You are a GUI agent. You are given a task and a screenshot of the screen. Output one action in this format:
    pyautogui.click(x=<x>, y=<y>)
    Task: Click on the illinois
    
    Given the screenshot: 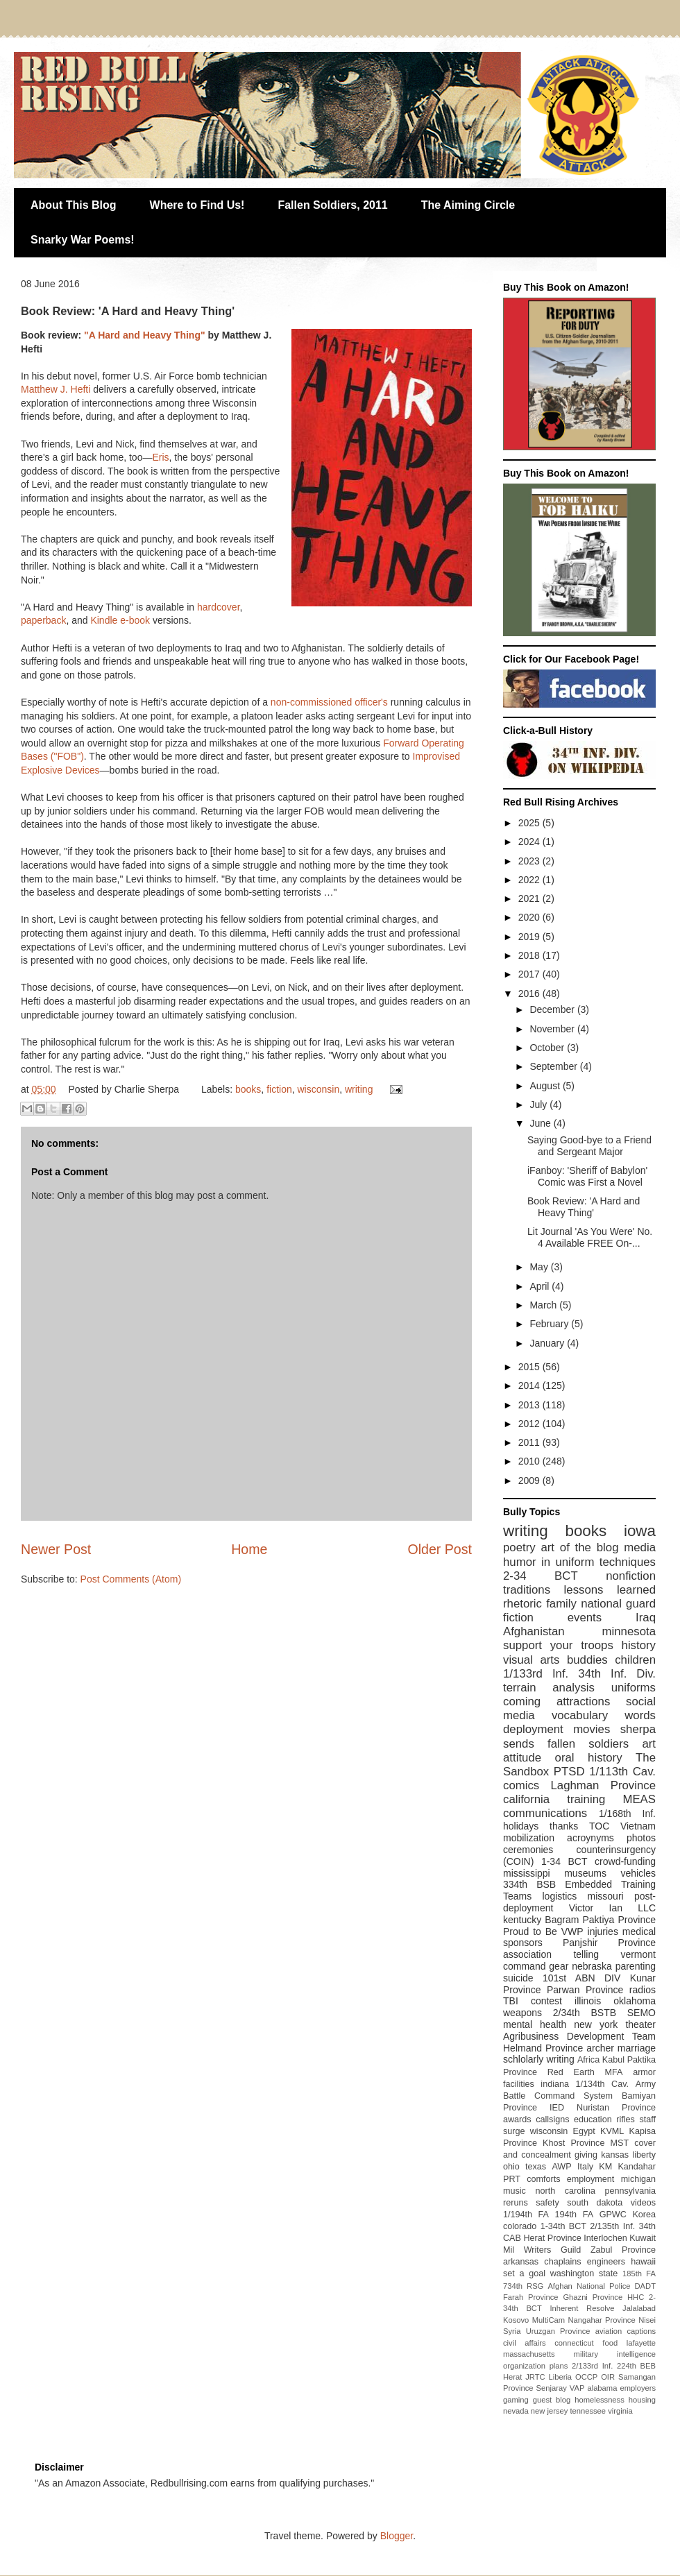 What is the action you would take?
    pyautogui.click(x=588, y=2000)
    